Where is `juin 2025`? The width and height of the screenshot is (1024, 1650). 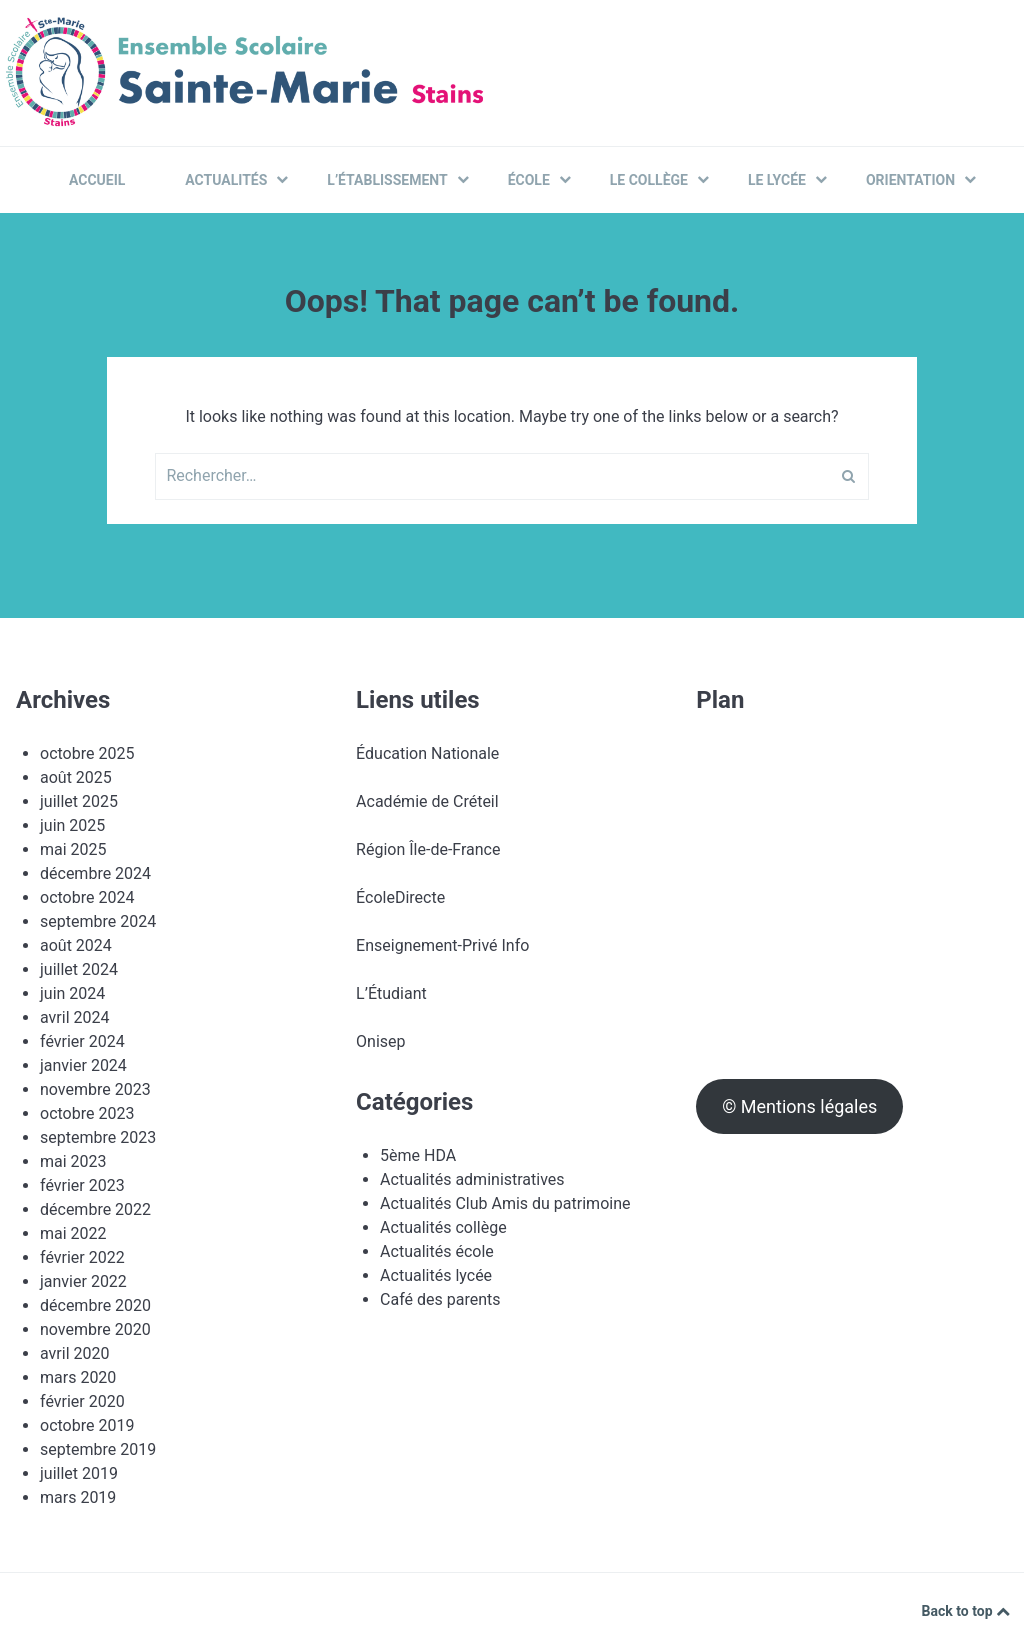
juin 2025 is located at coordinates (72, 825).